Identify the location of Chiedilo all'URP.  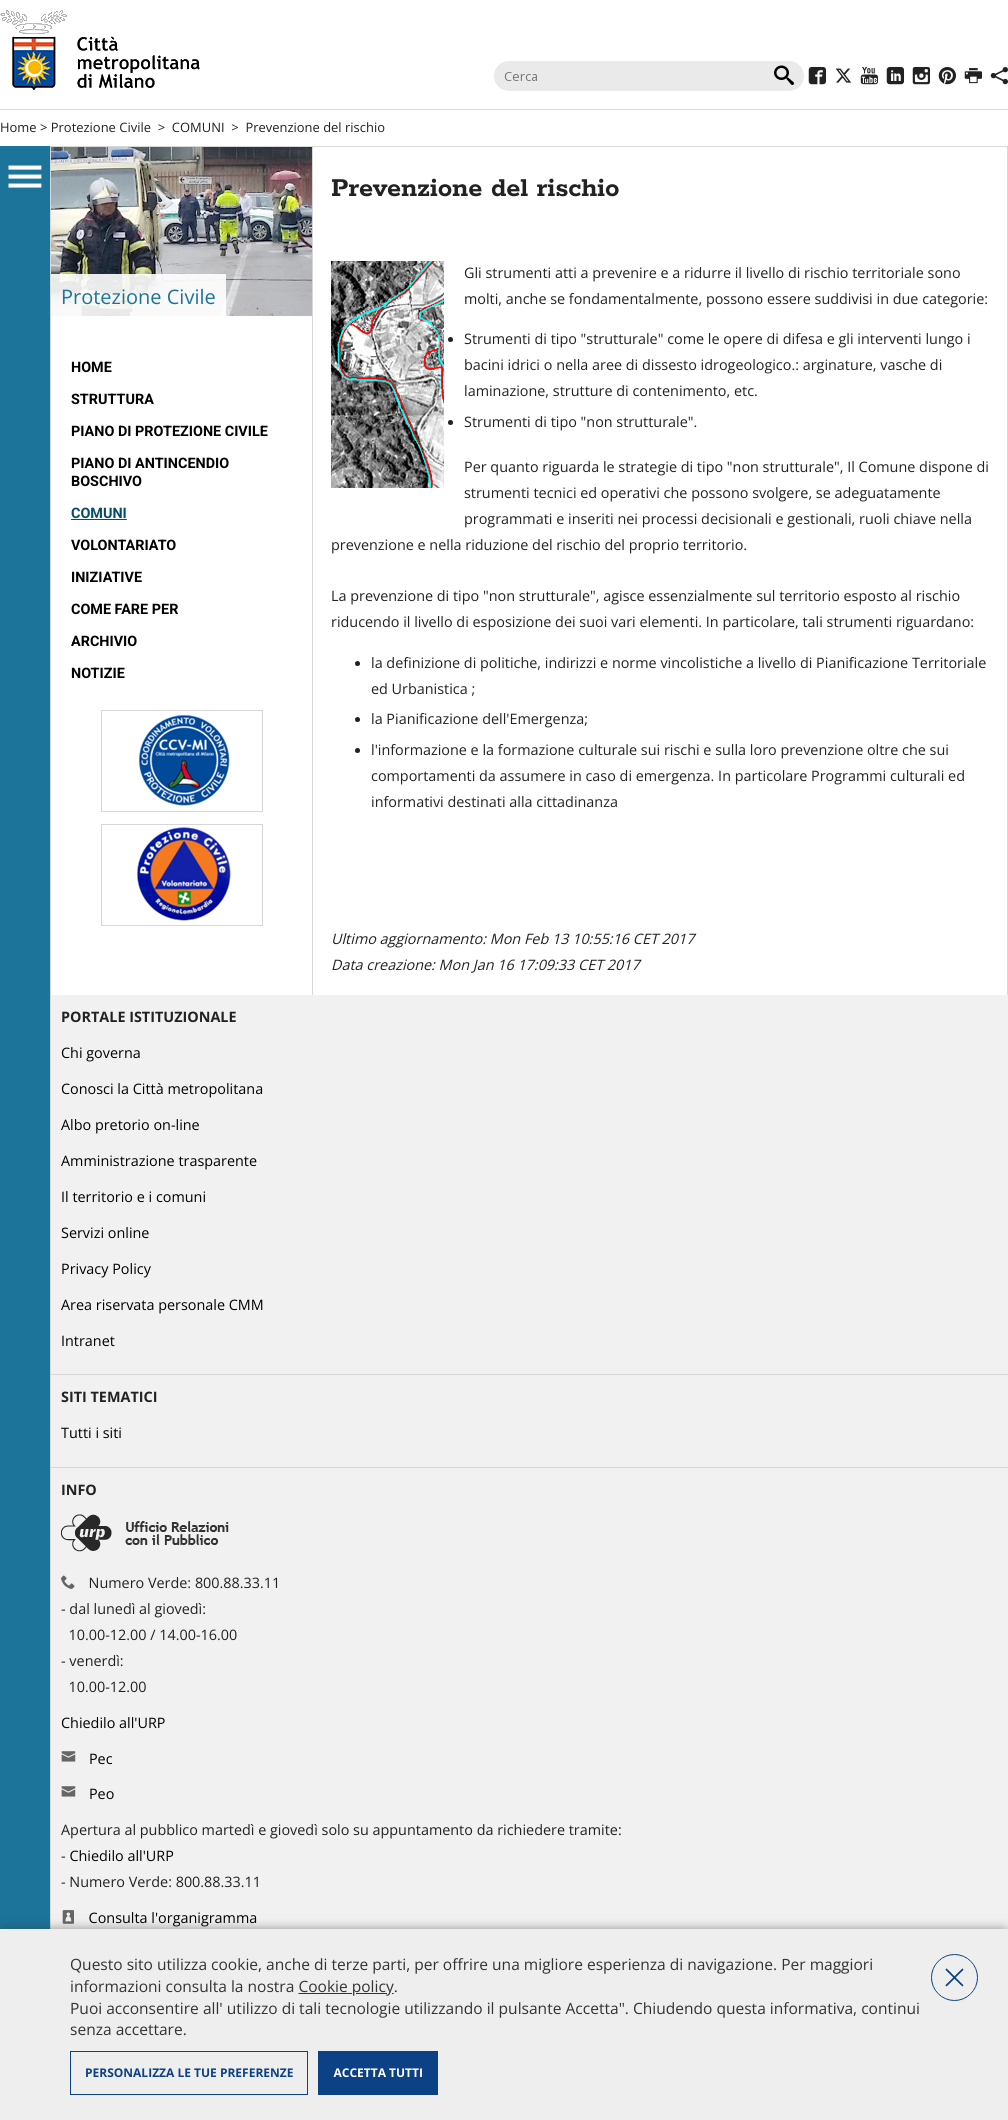
(115, 1723).